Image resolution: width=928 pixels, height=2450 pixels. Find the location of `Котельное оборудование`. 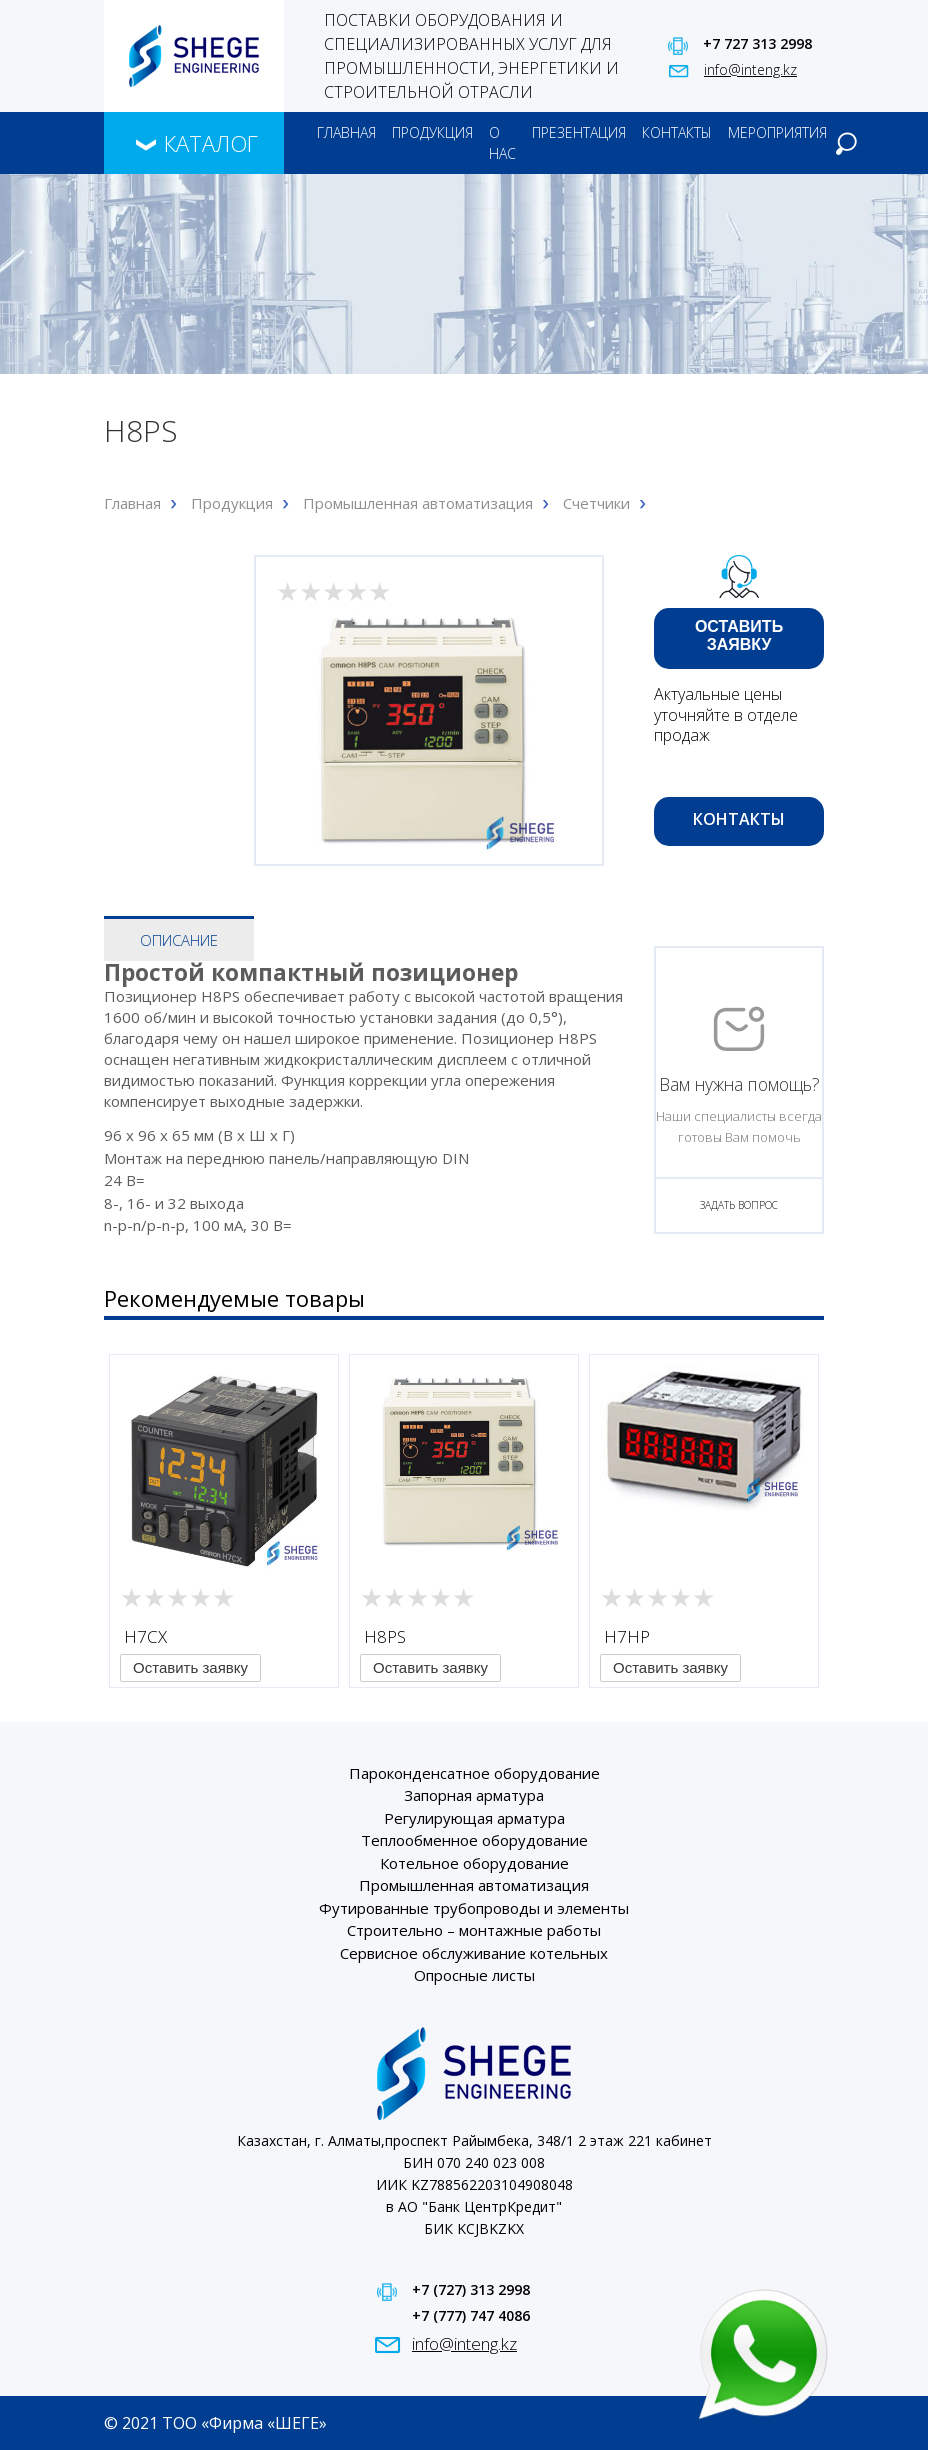

Котельное оборудование is located at coordinates (474, 1863).